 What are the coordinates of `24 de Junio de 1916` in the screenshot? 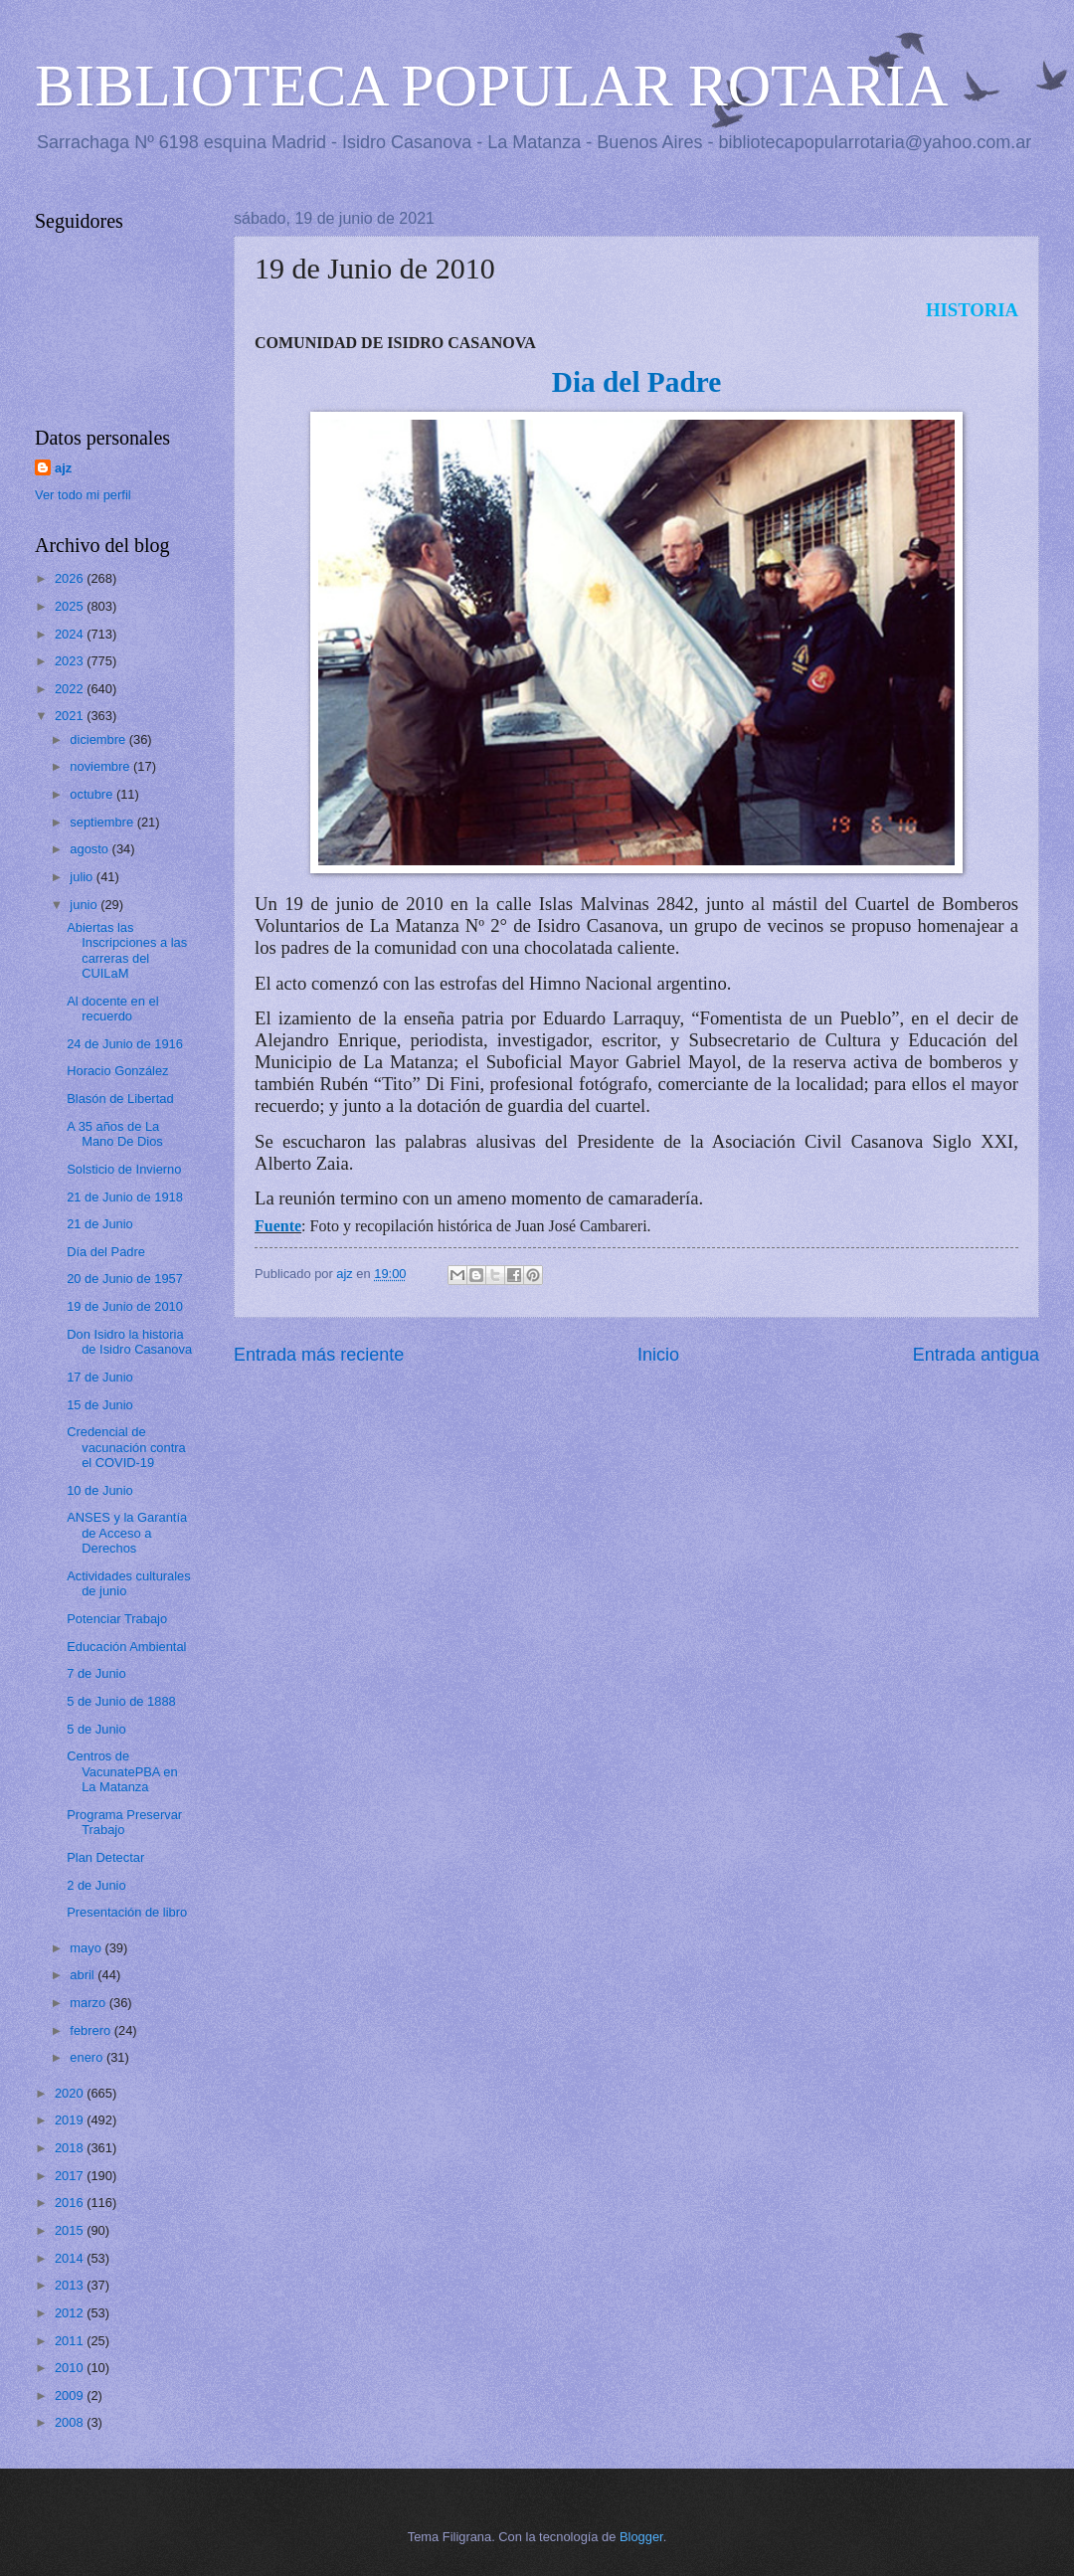 It's located at (125, 1043).